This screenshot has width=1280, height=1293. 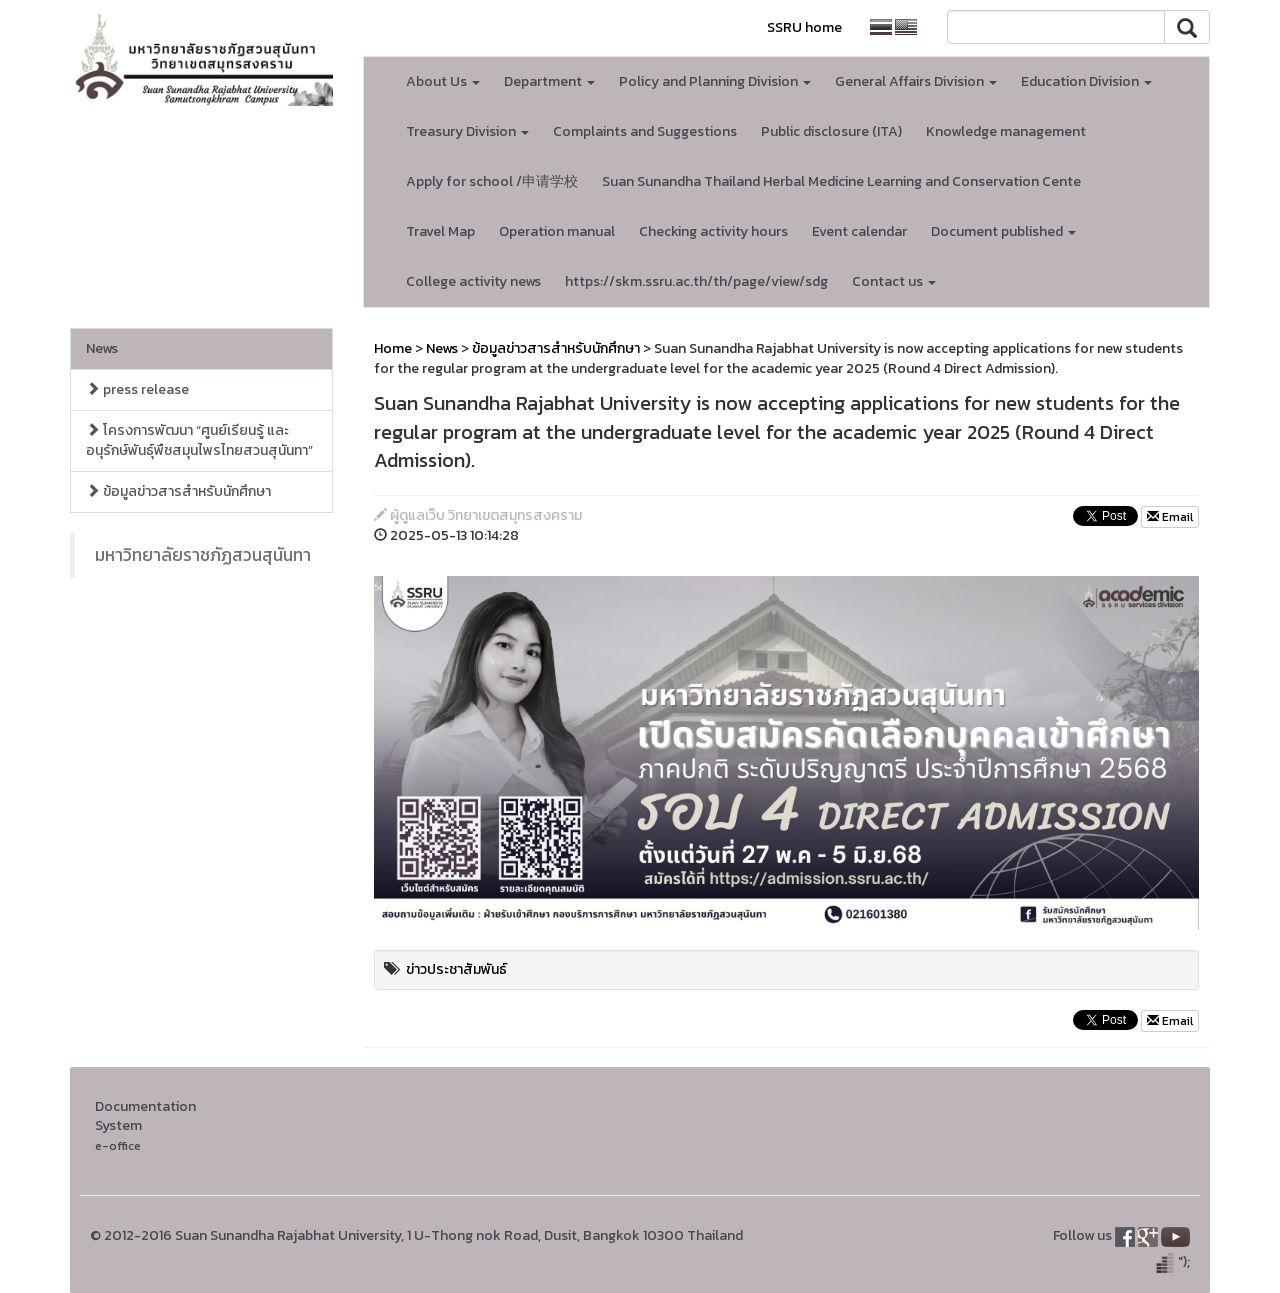 I want to click on e-office, so click(x=118, y=1145).